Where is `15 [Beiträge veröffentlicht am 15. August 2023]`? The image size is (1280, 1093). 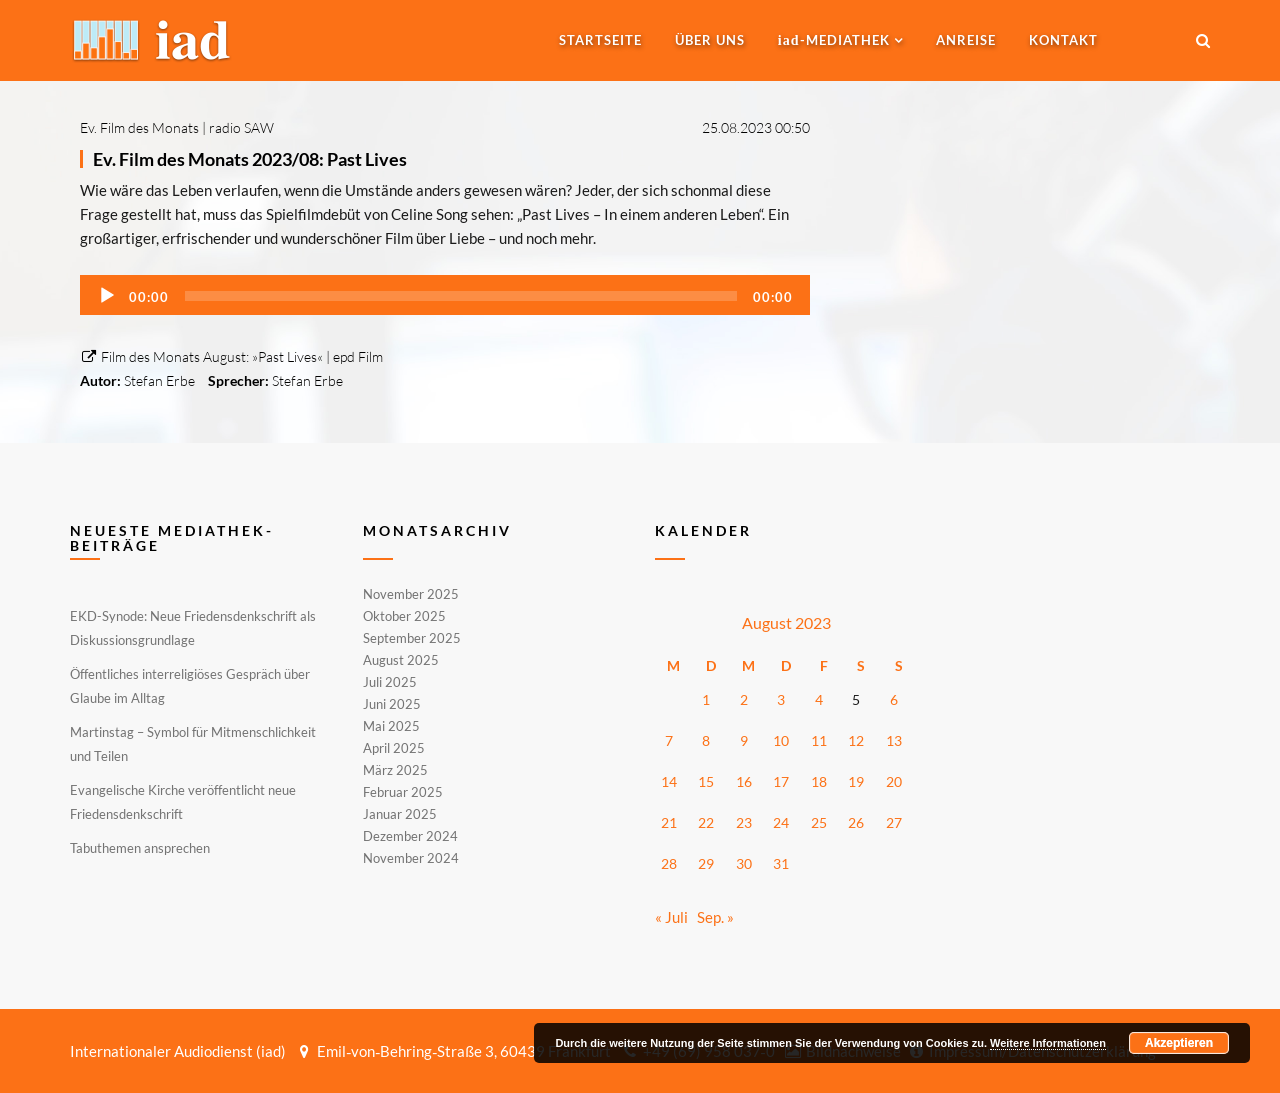
15 [Beiträge veröffentlicht am 15. August 2023] is located at coordinates (706, 781).